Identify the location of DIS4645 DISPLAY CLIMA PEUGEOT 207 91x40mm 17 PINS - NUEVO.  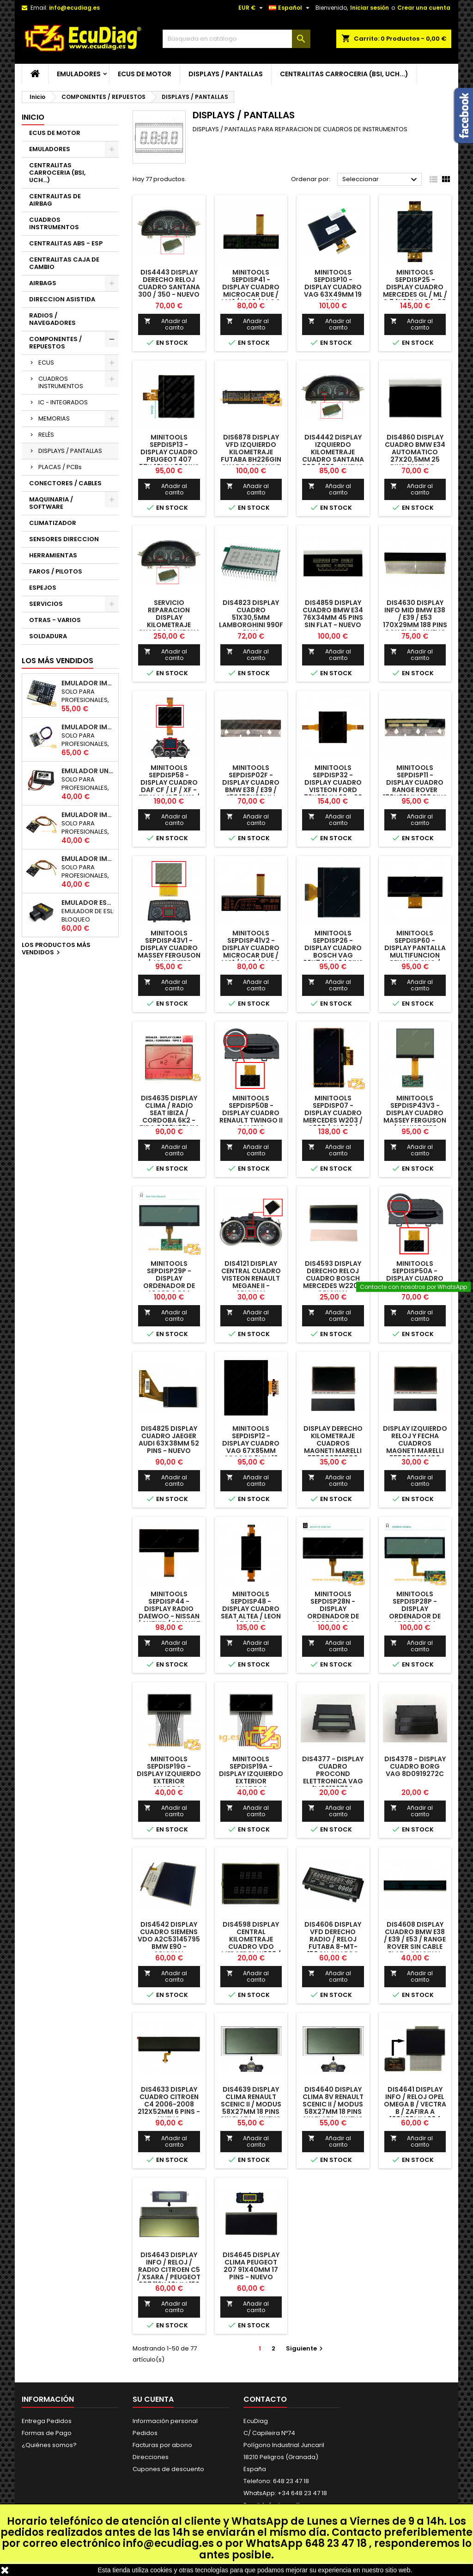
(251, 2266).